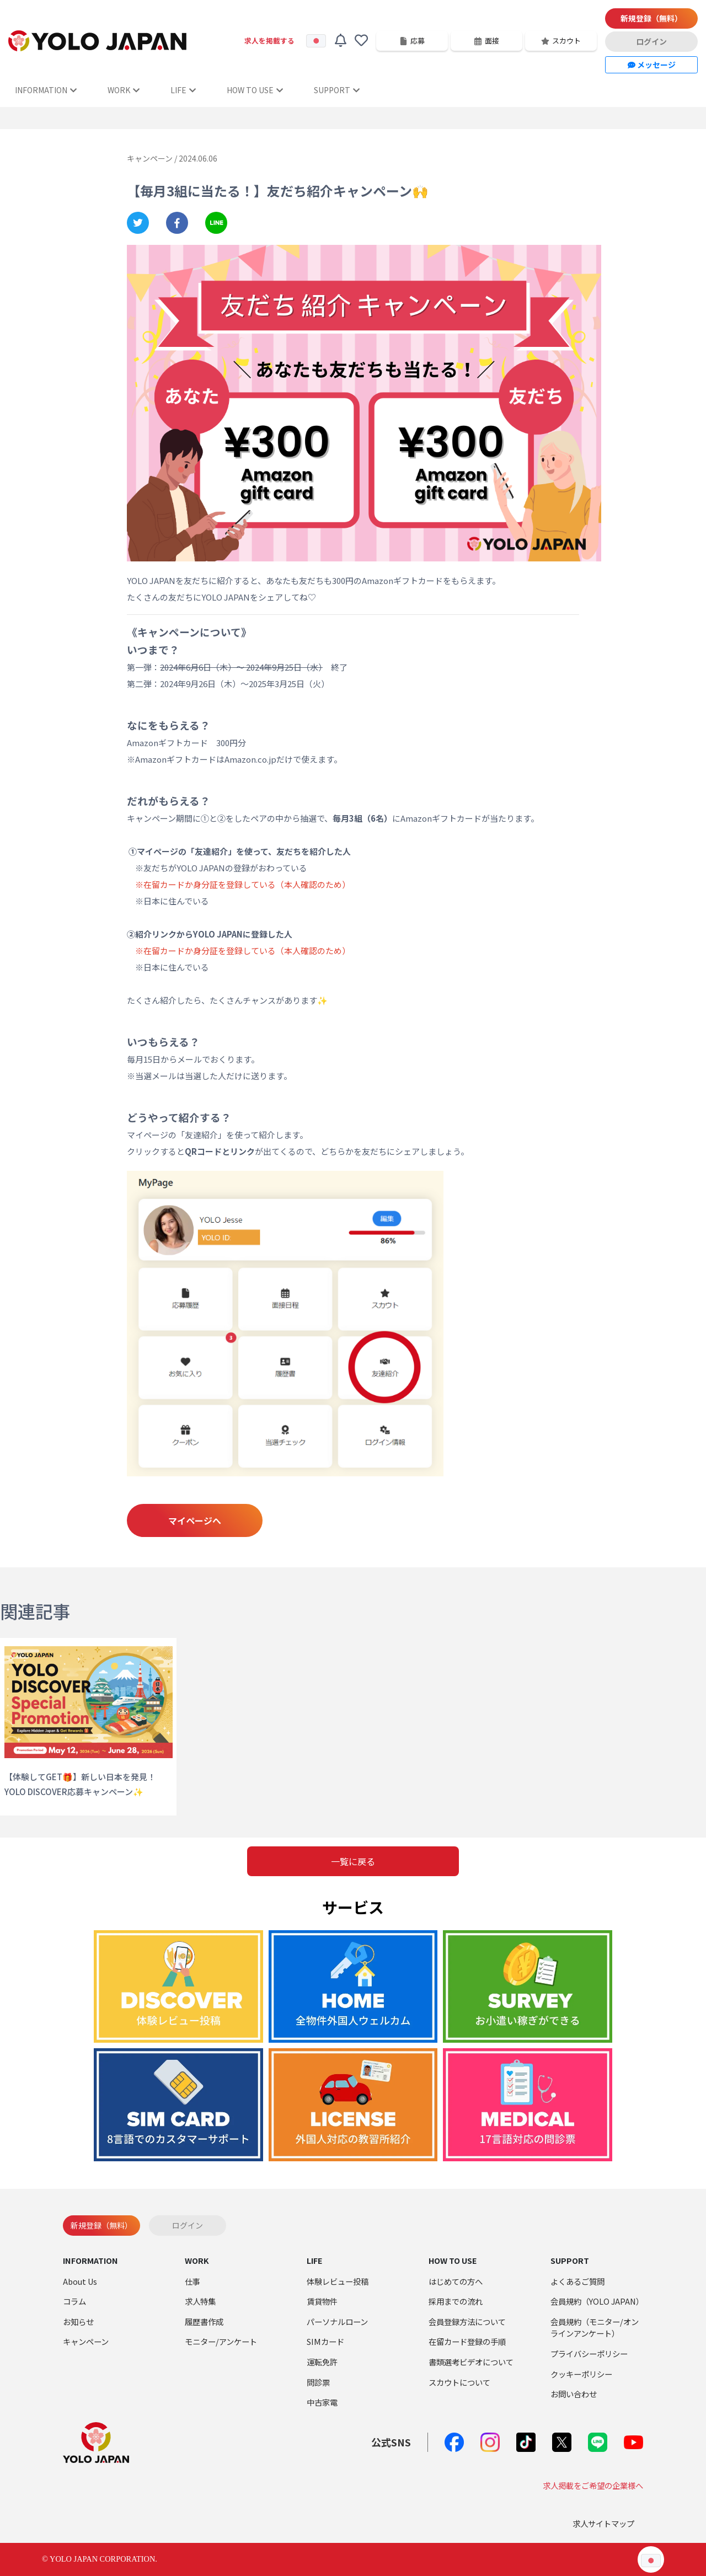  Describe the element at coordinates (467, 2321) in the screenshot. I see `会員登録方法について` at that location.